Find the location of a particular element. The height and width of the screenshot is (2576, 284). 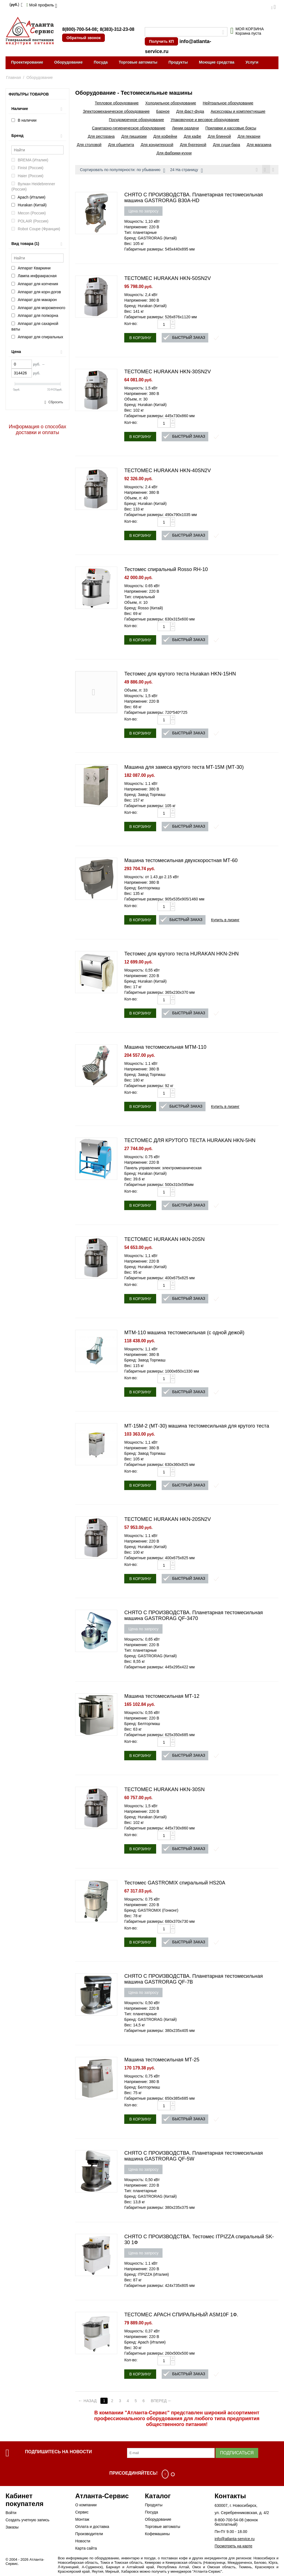

Продукты is located at coordinates (178, 62).